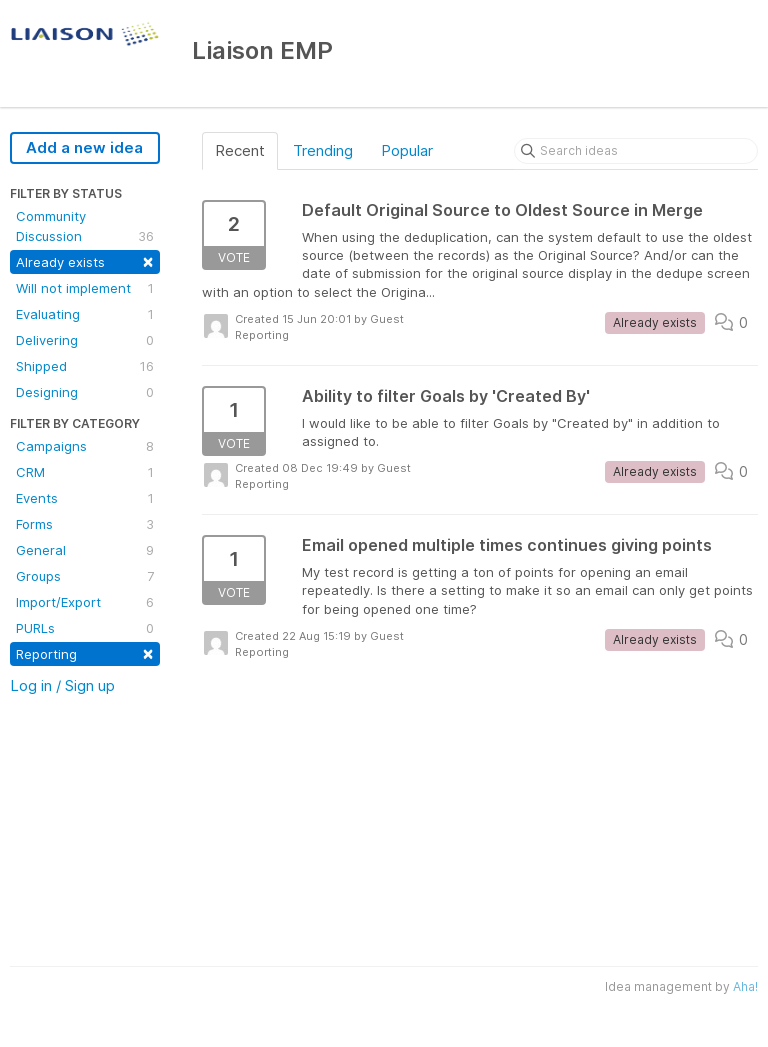 Image resolution: width=768 pixels, height=1047 pixels. What do you see at coordinates (85, 498) in the screenshot?
I see `Events` at bounding box center [85, 498].